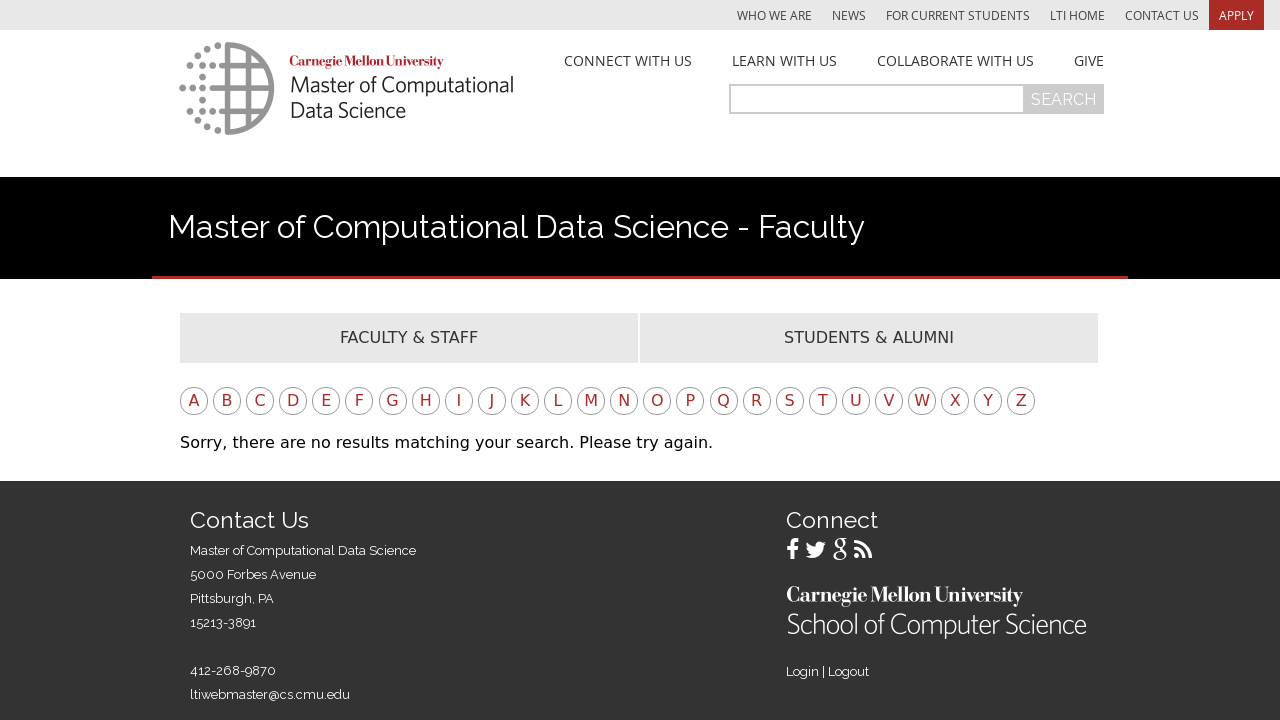 The image size is (1280, 720). I want to click on ltiwebmaster@cs.cmu.edu, so click(270, 694).